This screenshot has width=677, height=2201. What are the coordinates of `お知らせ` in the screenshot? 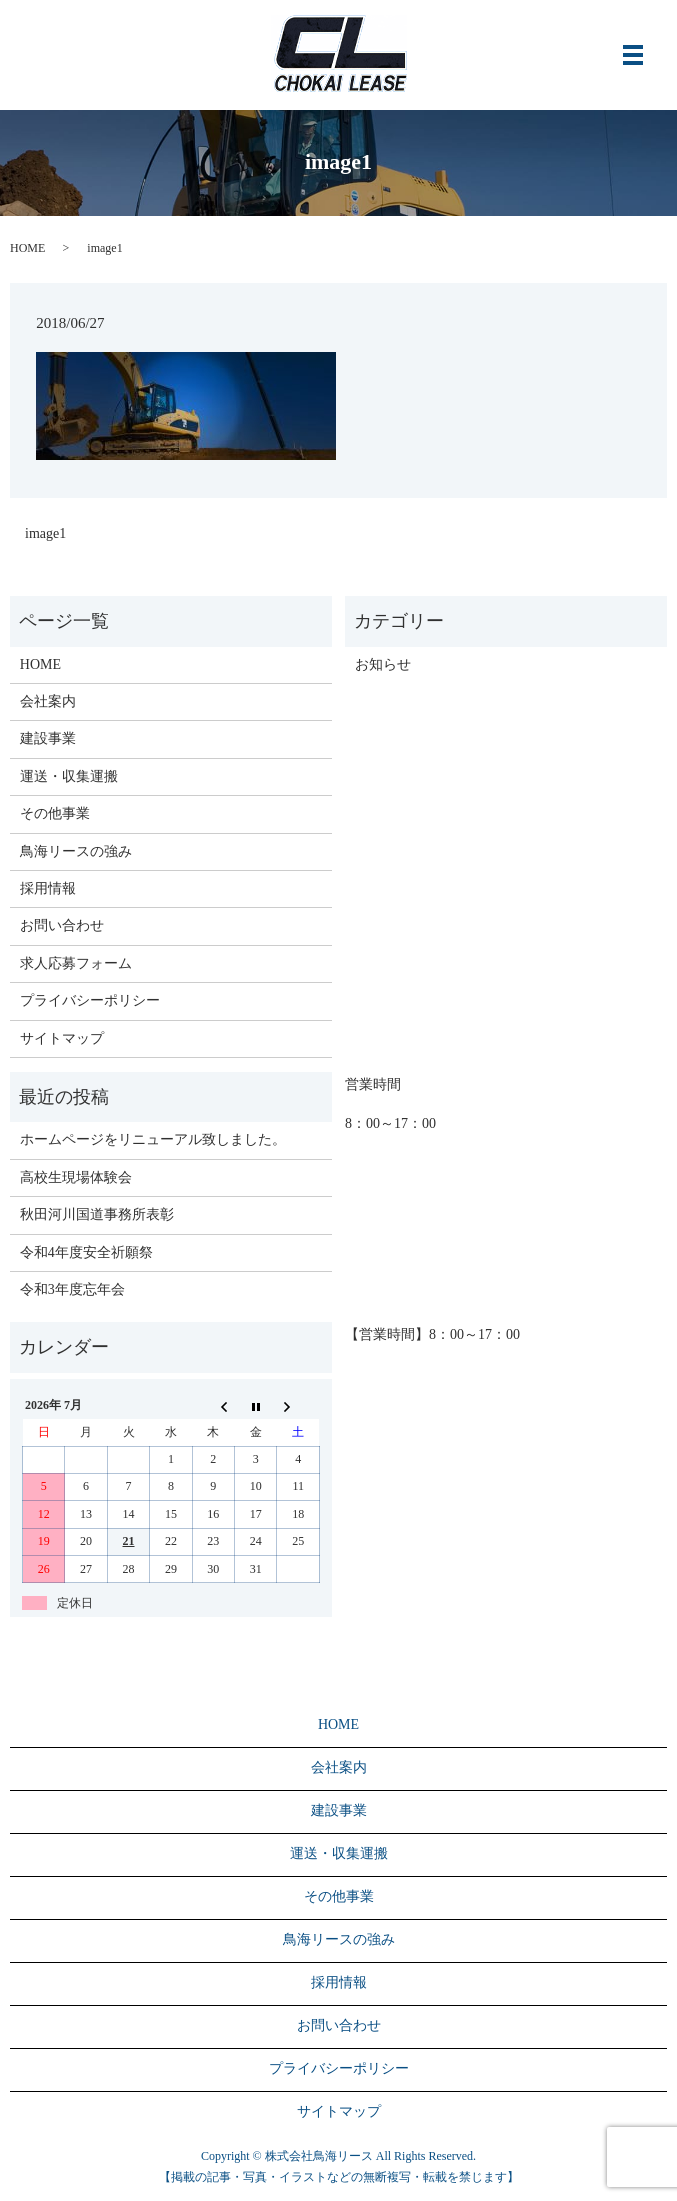 It's located at (383, 664).